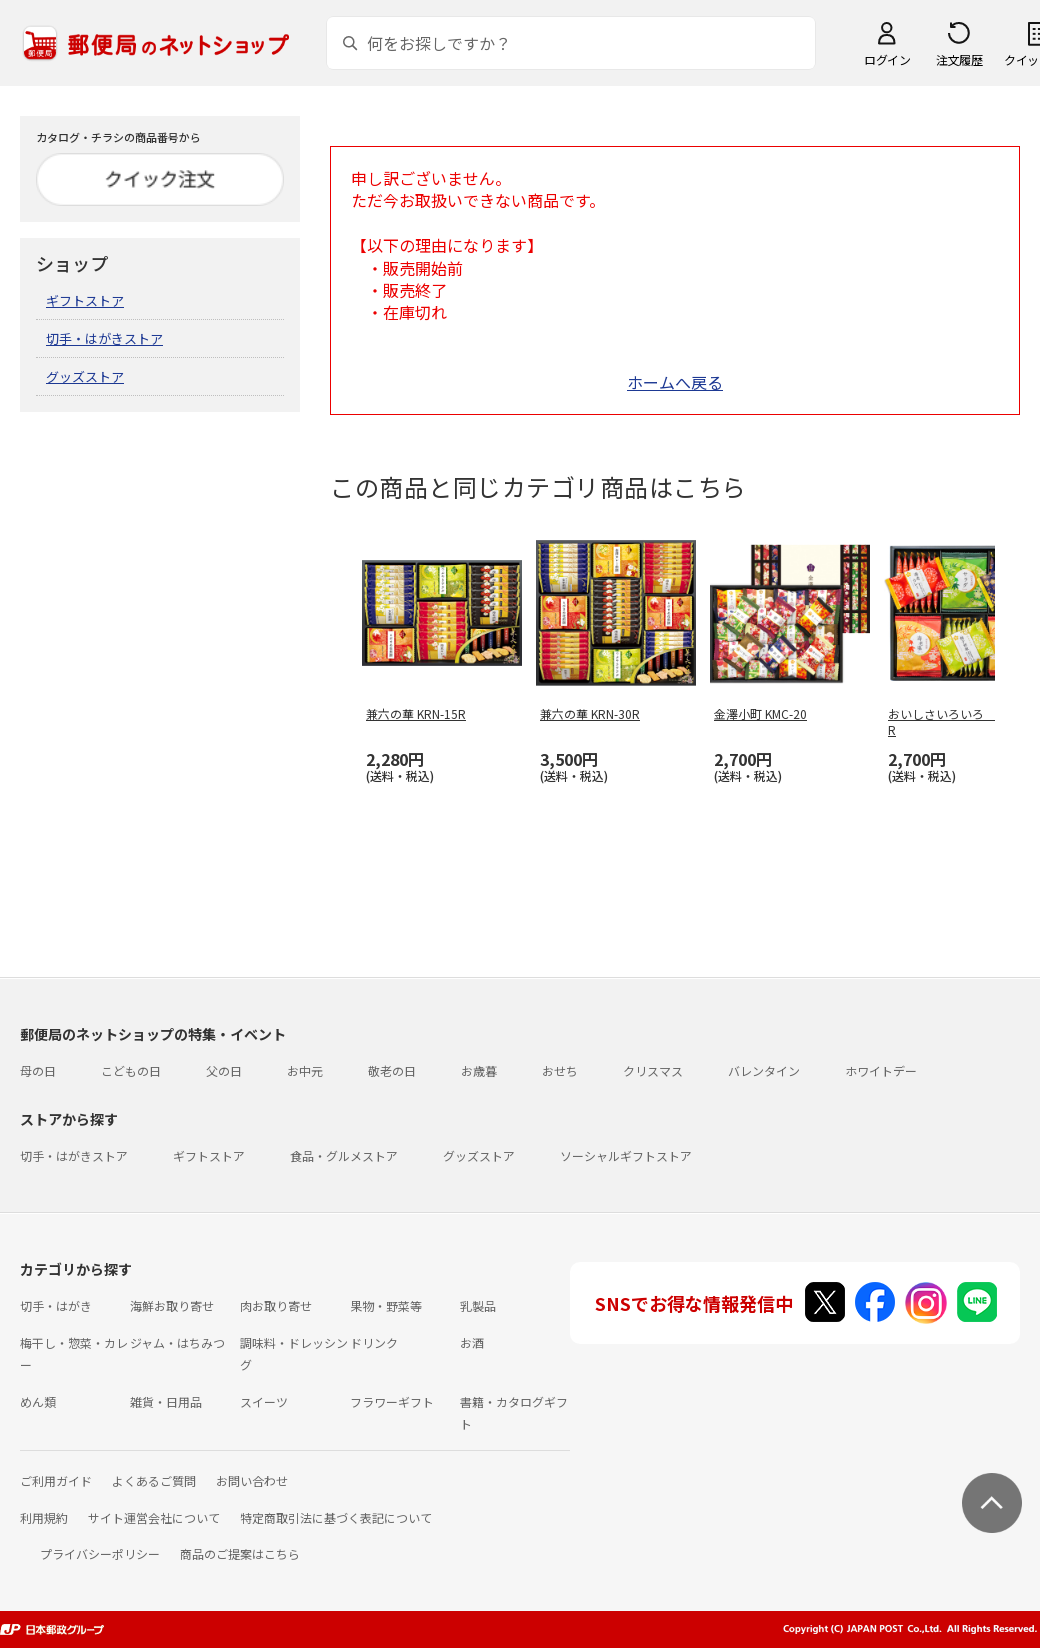 The height and width of the screenshot is (1648, 1040). I want to click on お歳暮, so click(479, 1070).